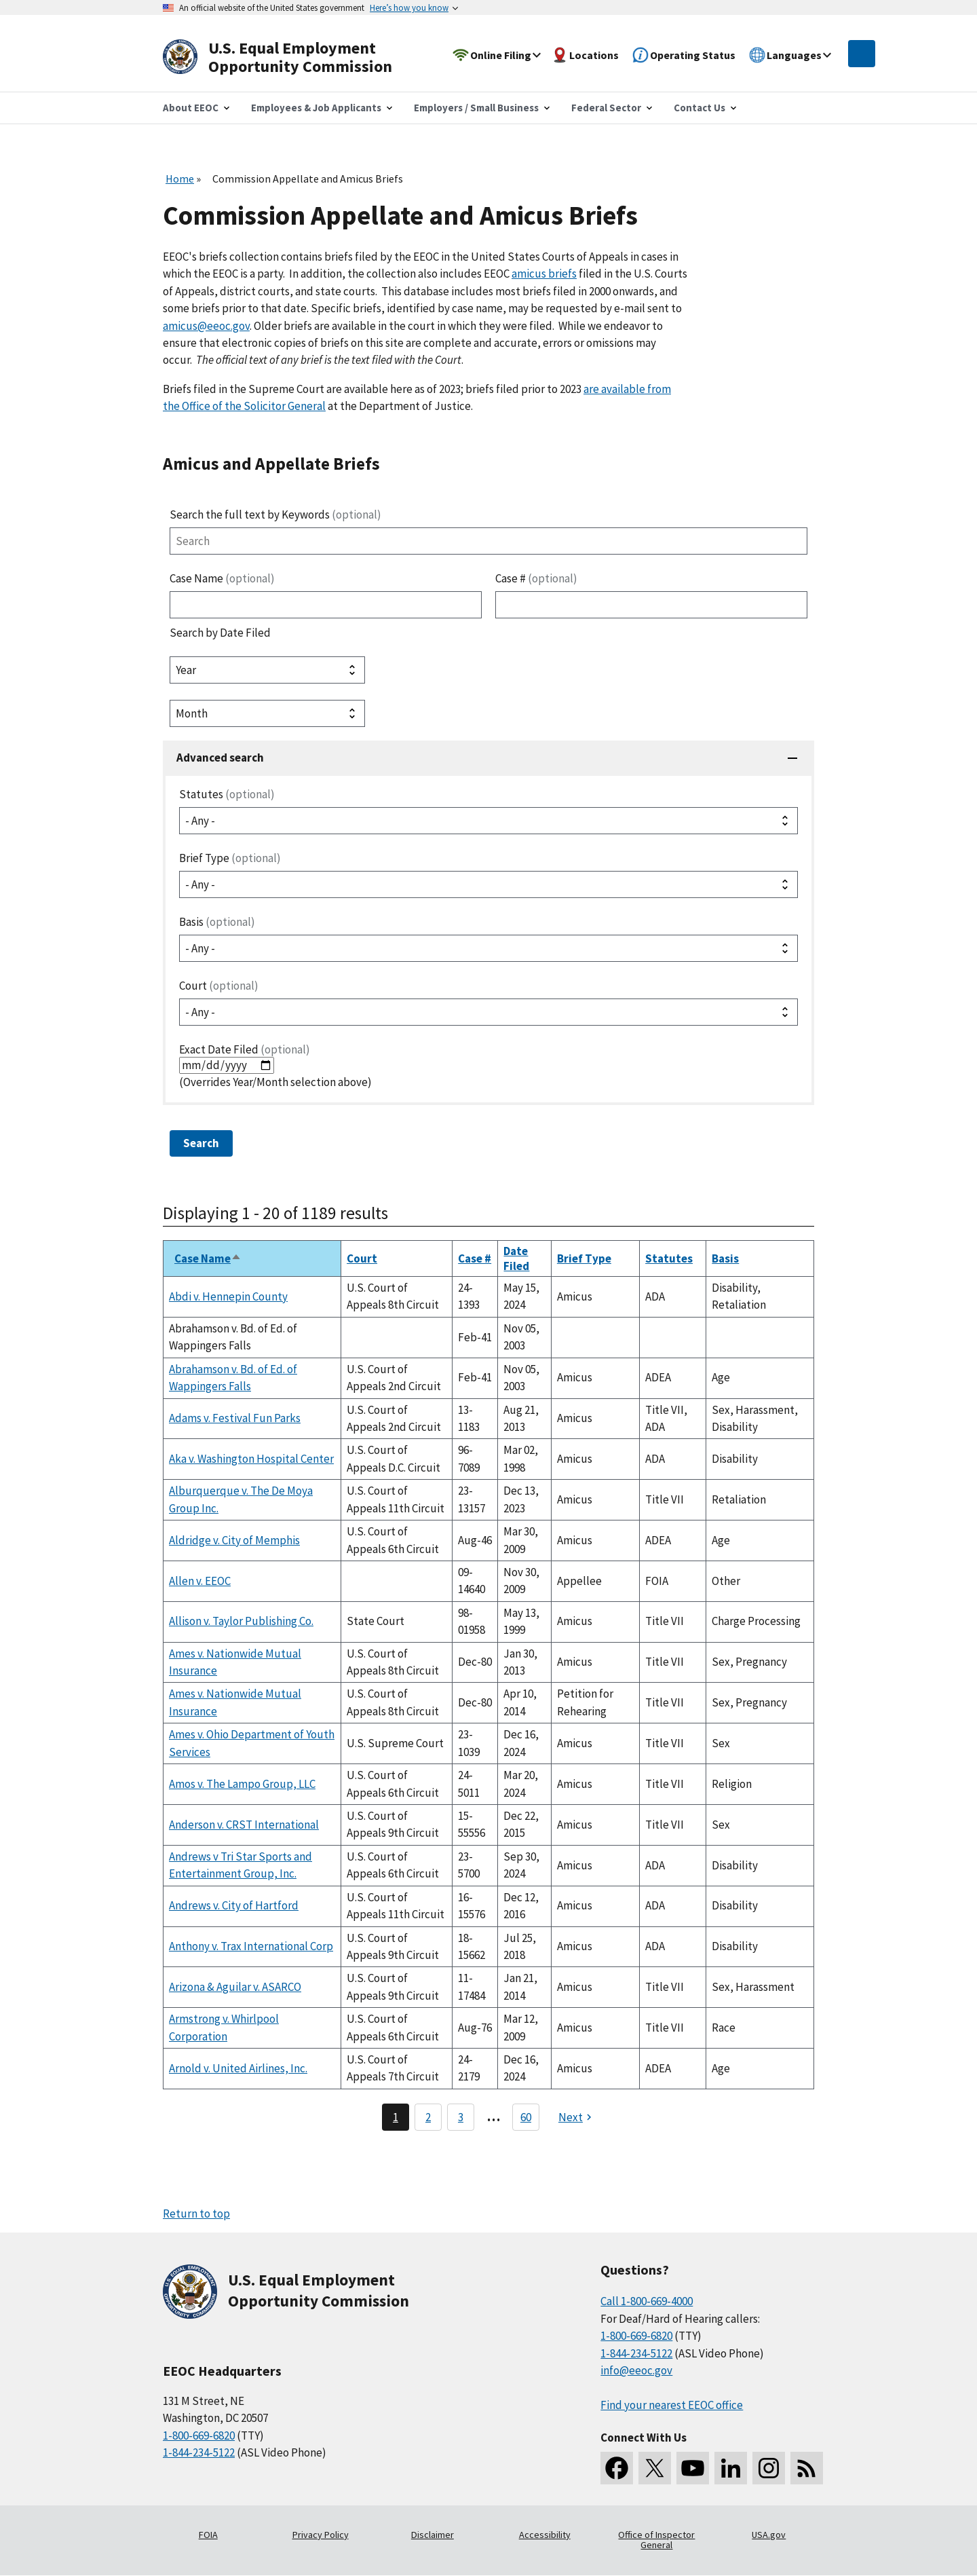 The height and width of the screenshot is (2576, 977). Describe the element at coordinates (576, 2117) in the screenshot. I see `[Next page]` at that location.